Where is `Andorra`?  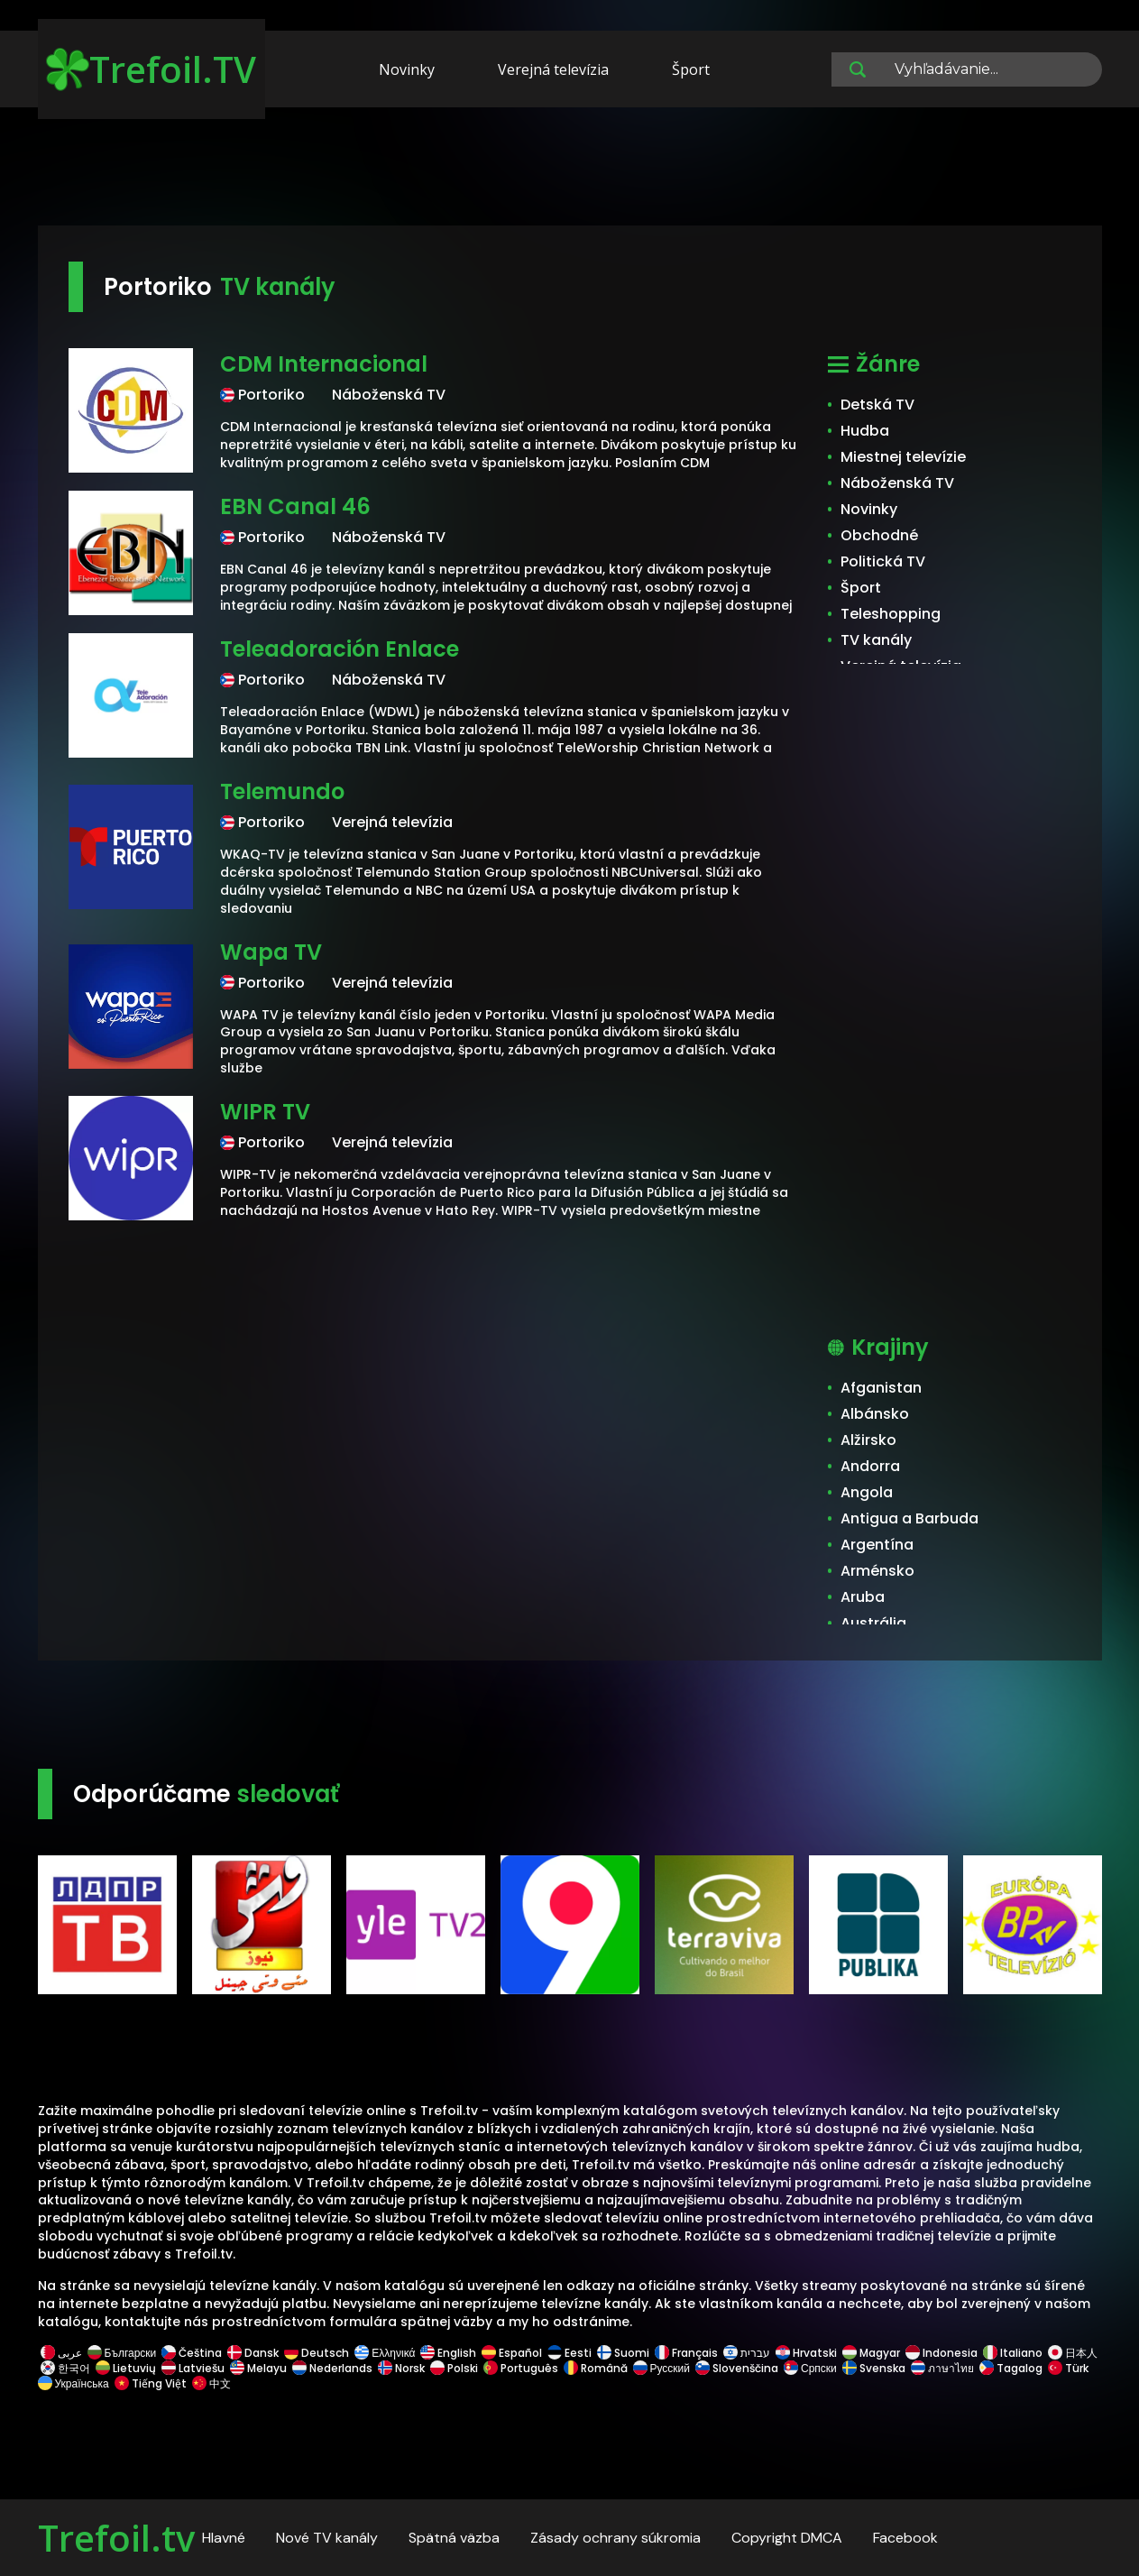 Andorra is located at coordinates (870, 1466).